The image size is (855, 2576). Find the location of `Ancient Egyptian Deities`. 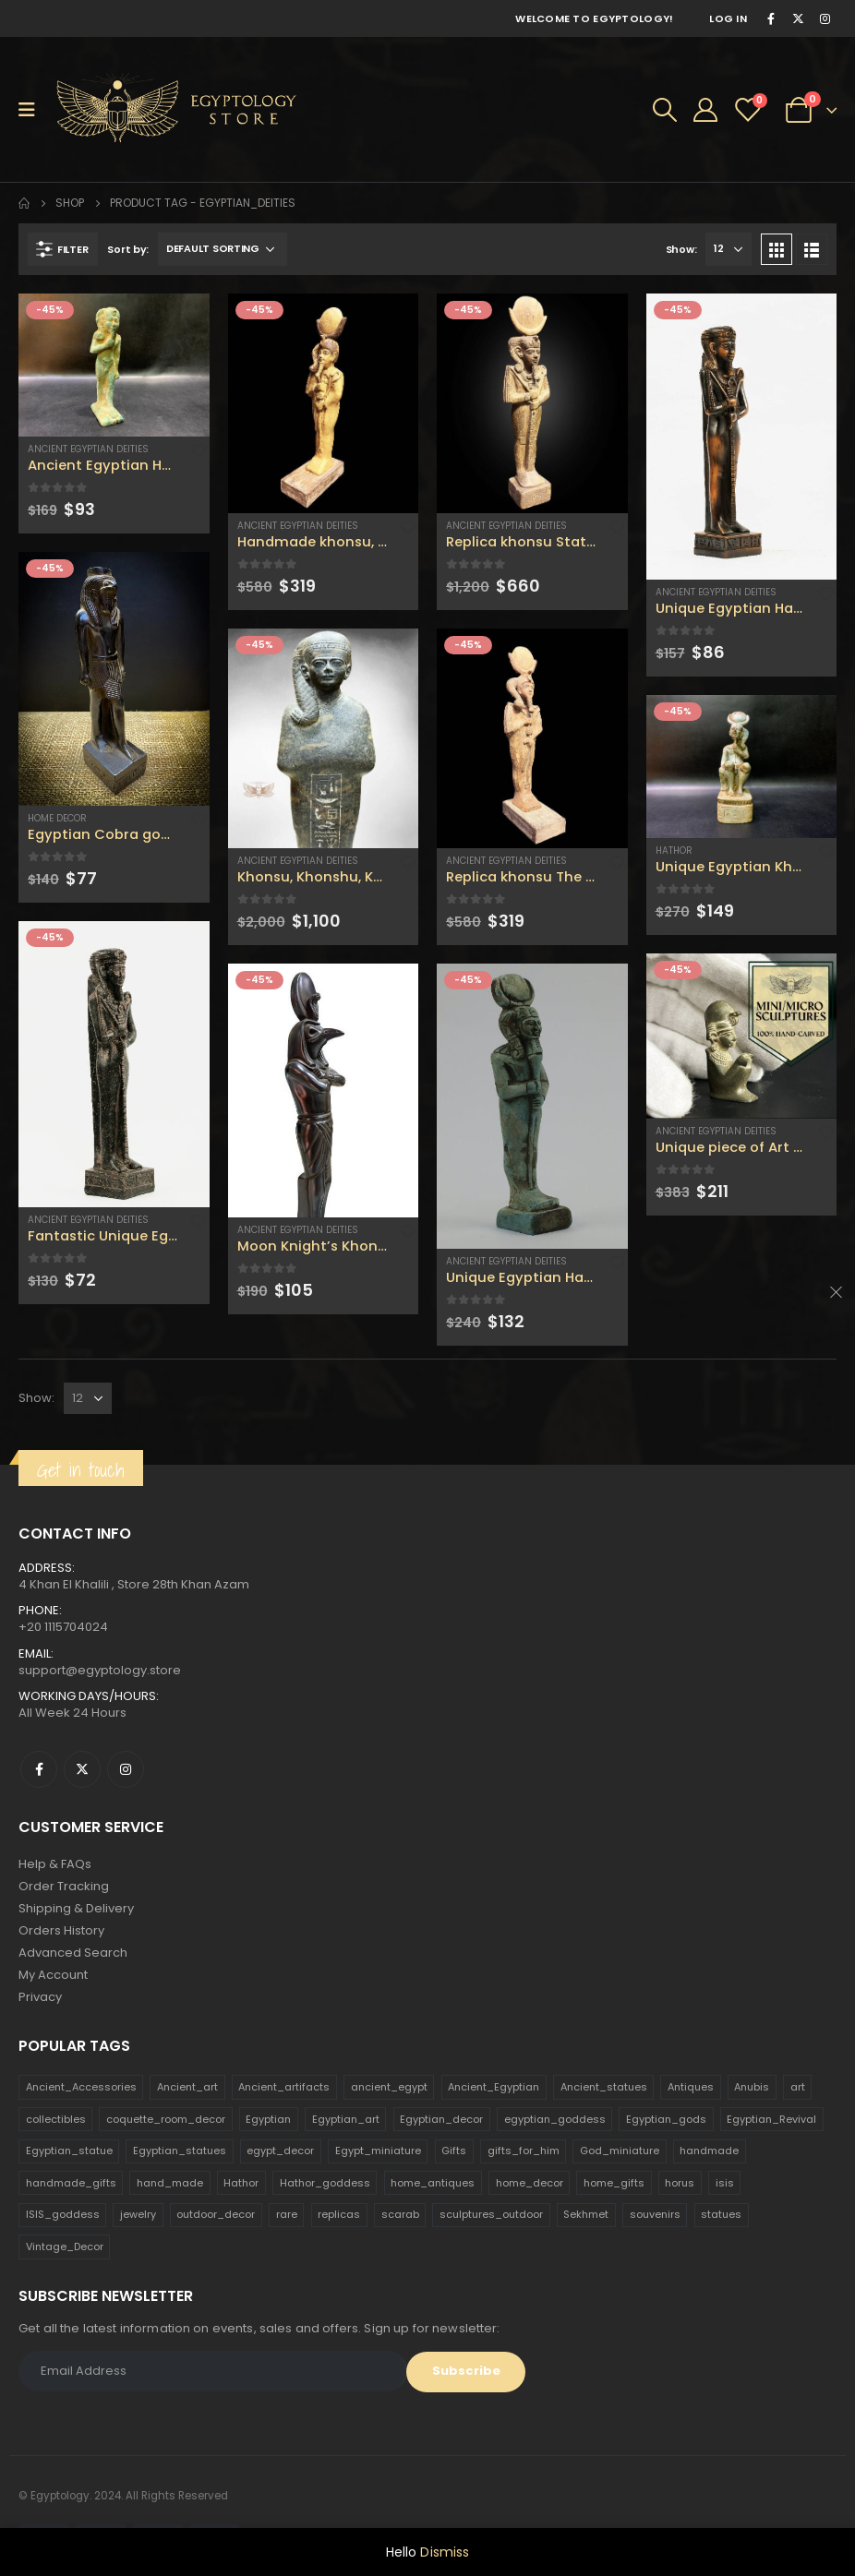

Ancient Egyptian Deities is located at coordinates (88, 449).